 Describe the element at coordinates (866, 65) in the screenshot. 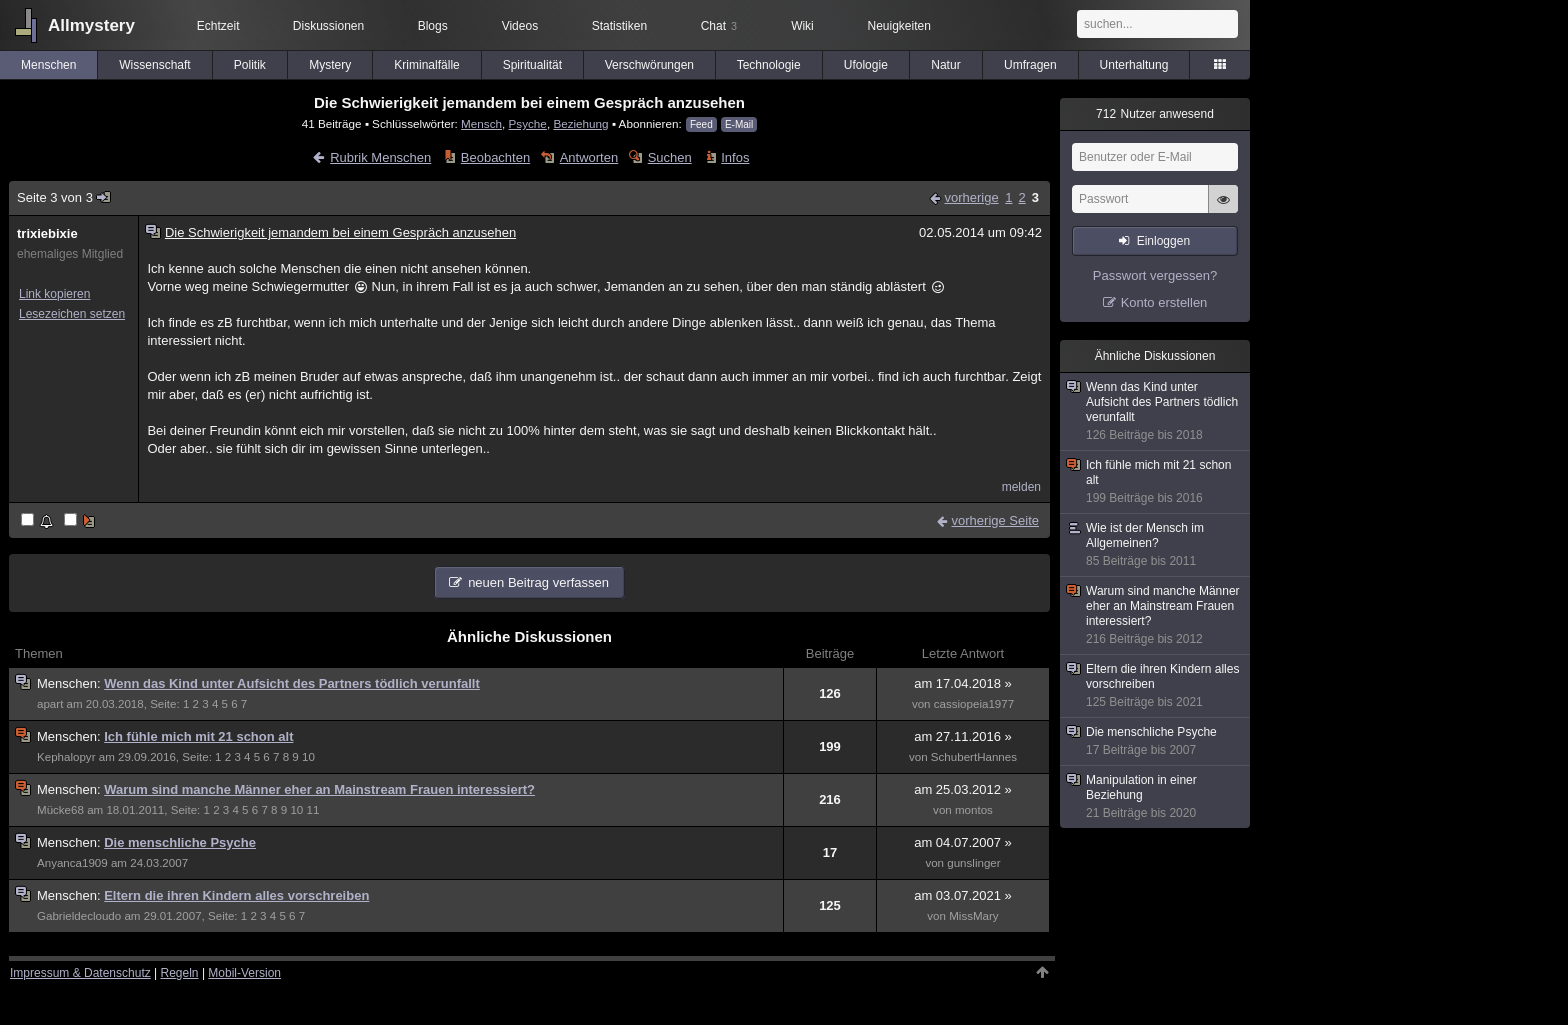

I see `Ufologie` at that location.